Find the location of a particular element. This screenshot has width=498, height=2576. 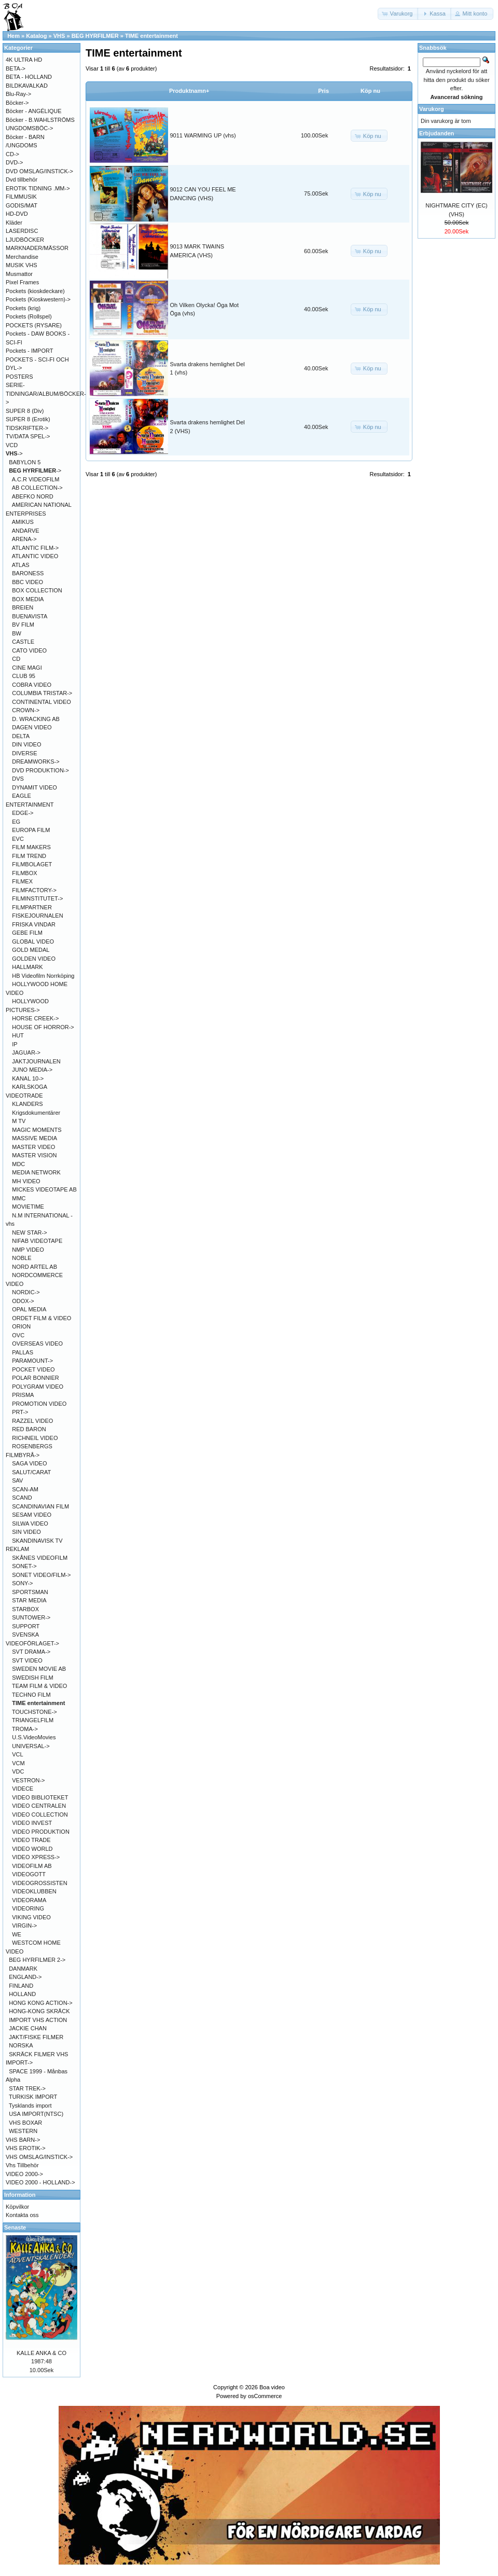

MASTER VISION is located at coordinates (34, 1155).